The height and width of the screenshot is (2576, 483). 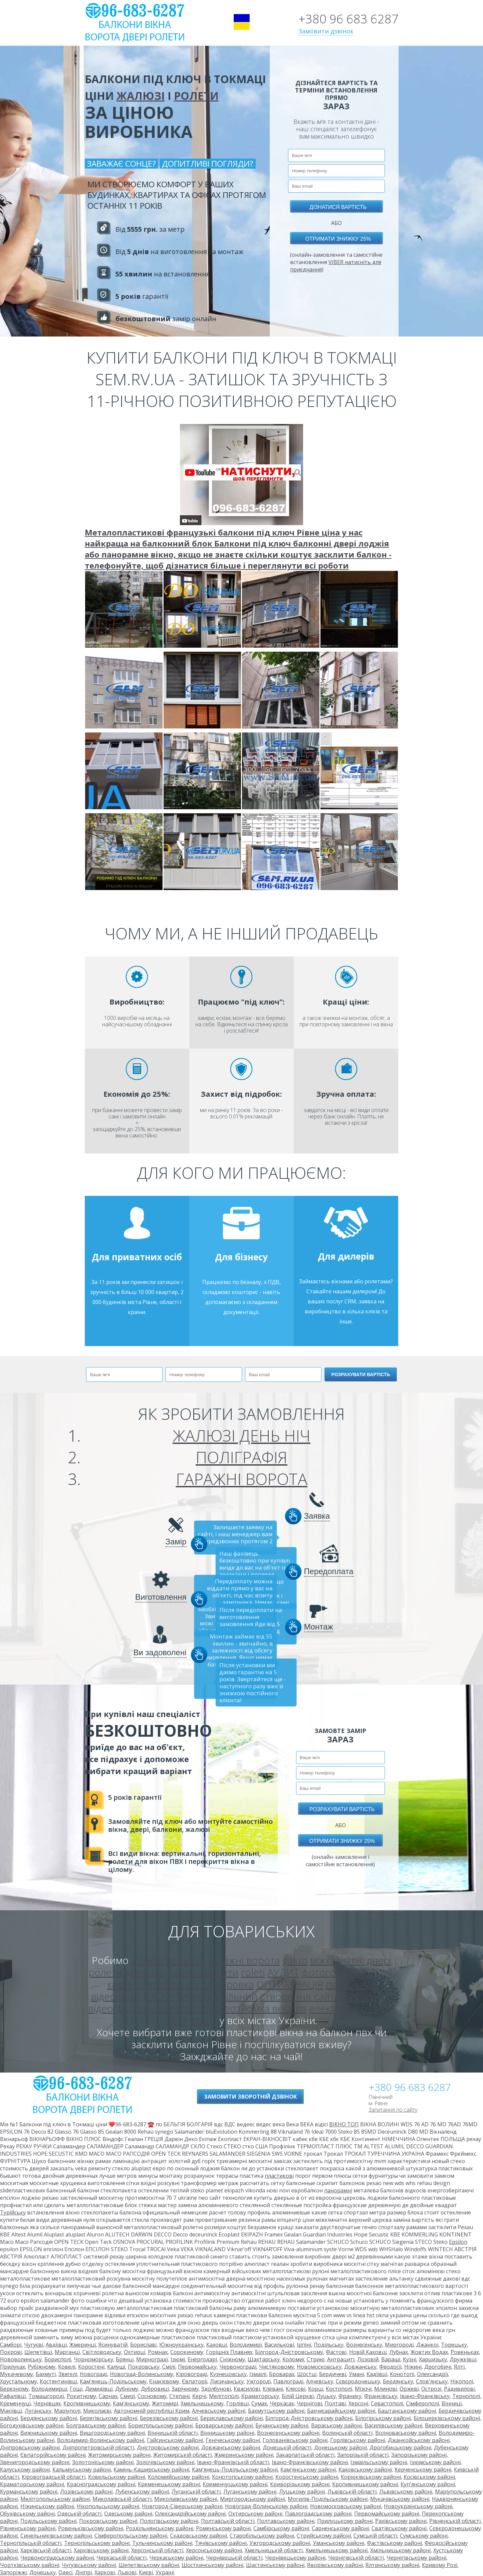 What do you see at coordinates (302, 2491) in the screenshot?
I see `Луцькому районі` at bounding box center [302, 2491].